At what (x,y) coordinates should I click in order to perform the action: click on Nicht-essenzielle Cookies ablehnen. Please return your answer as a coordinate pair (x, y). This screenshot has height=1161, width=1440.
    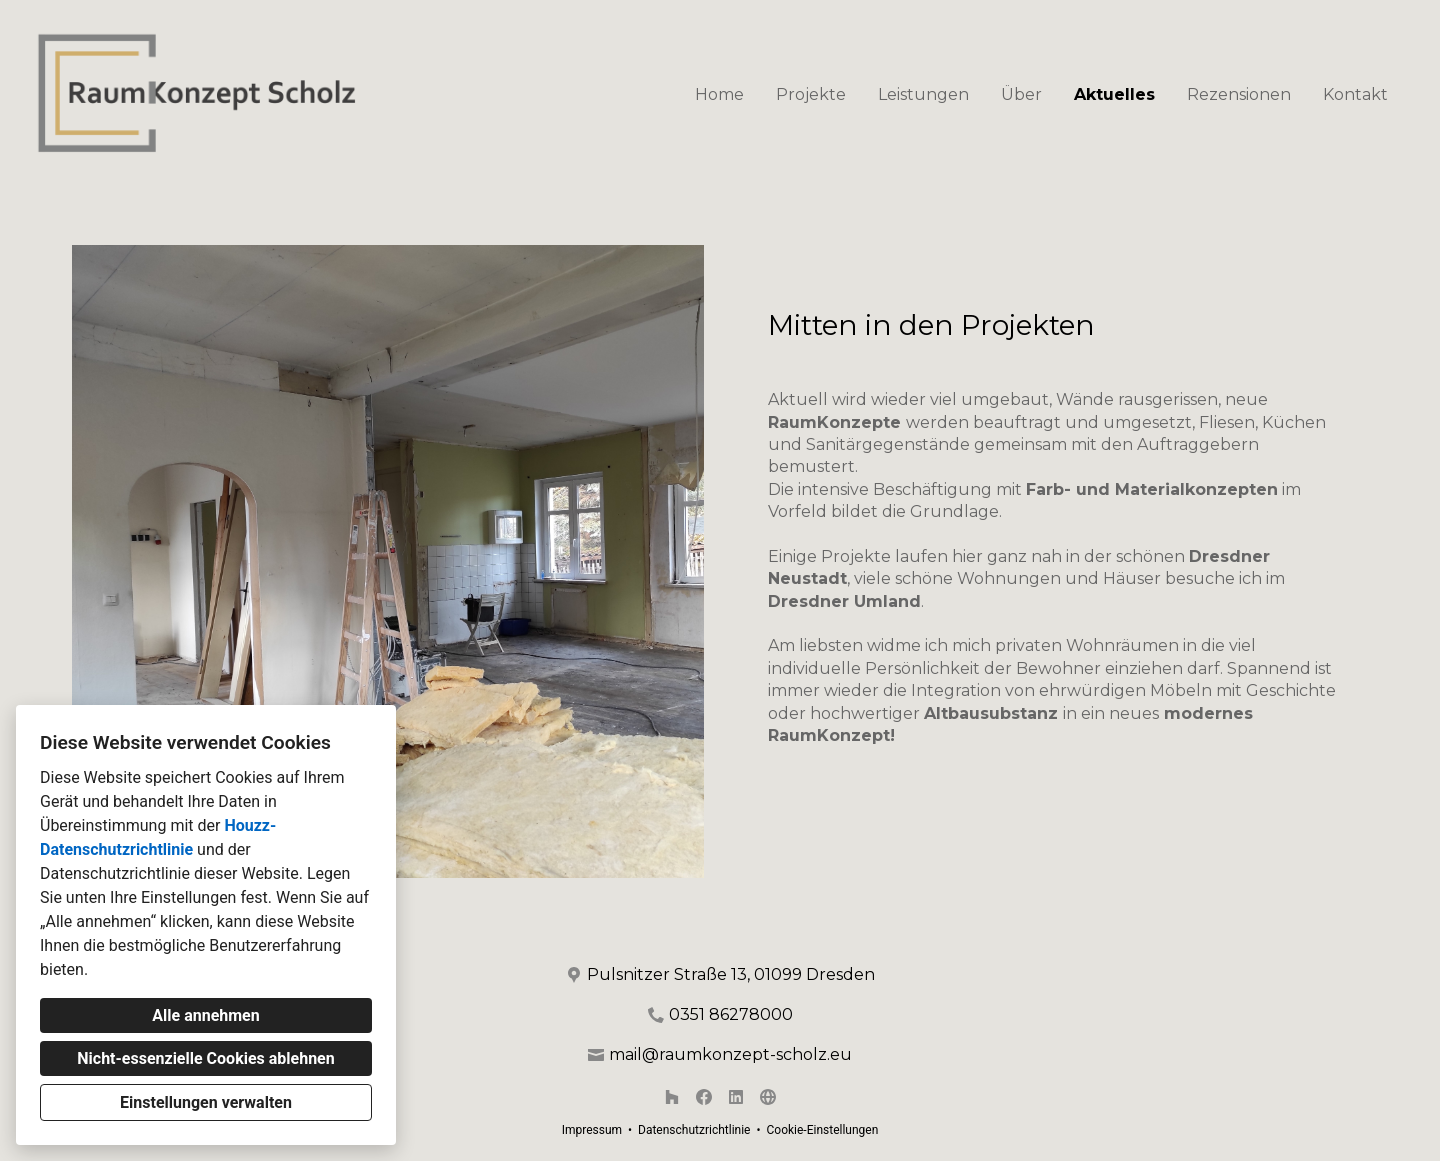
    Looking at the image, I should click on (205, 1058).